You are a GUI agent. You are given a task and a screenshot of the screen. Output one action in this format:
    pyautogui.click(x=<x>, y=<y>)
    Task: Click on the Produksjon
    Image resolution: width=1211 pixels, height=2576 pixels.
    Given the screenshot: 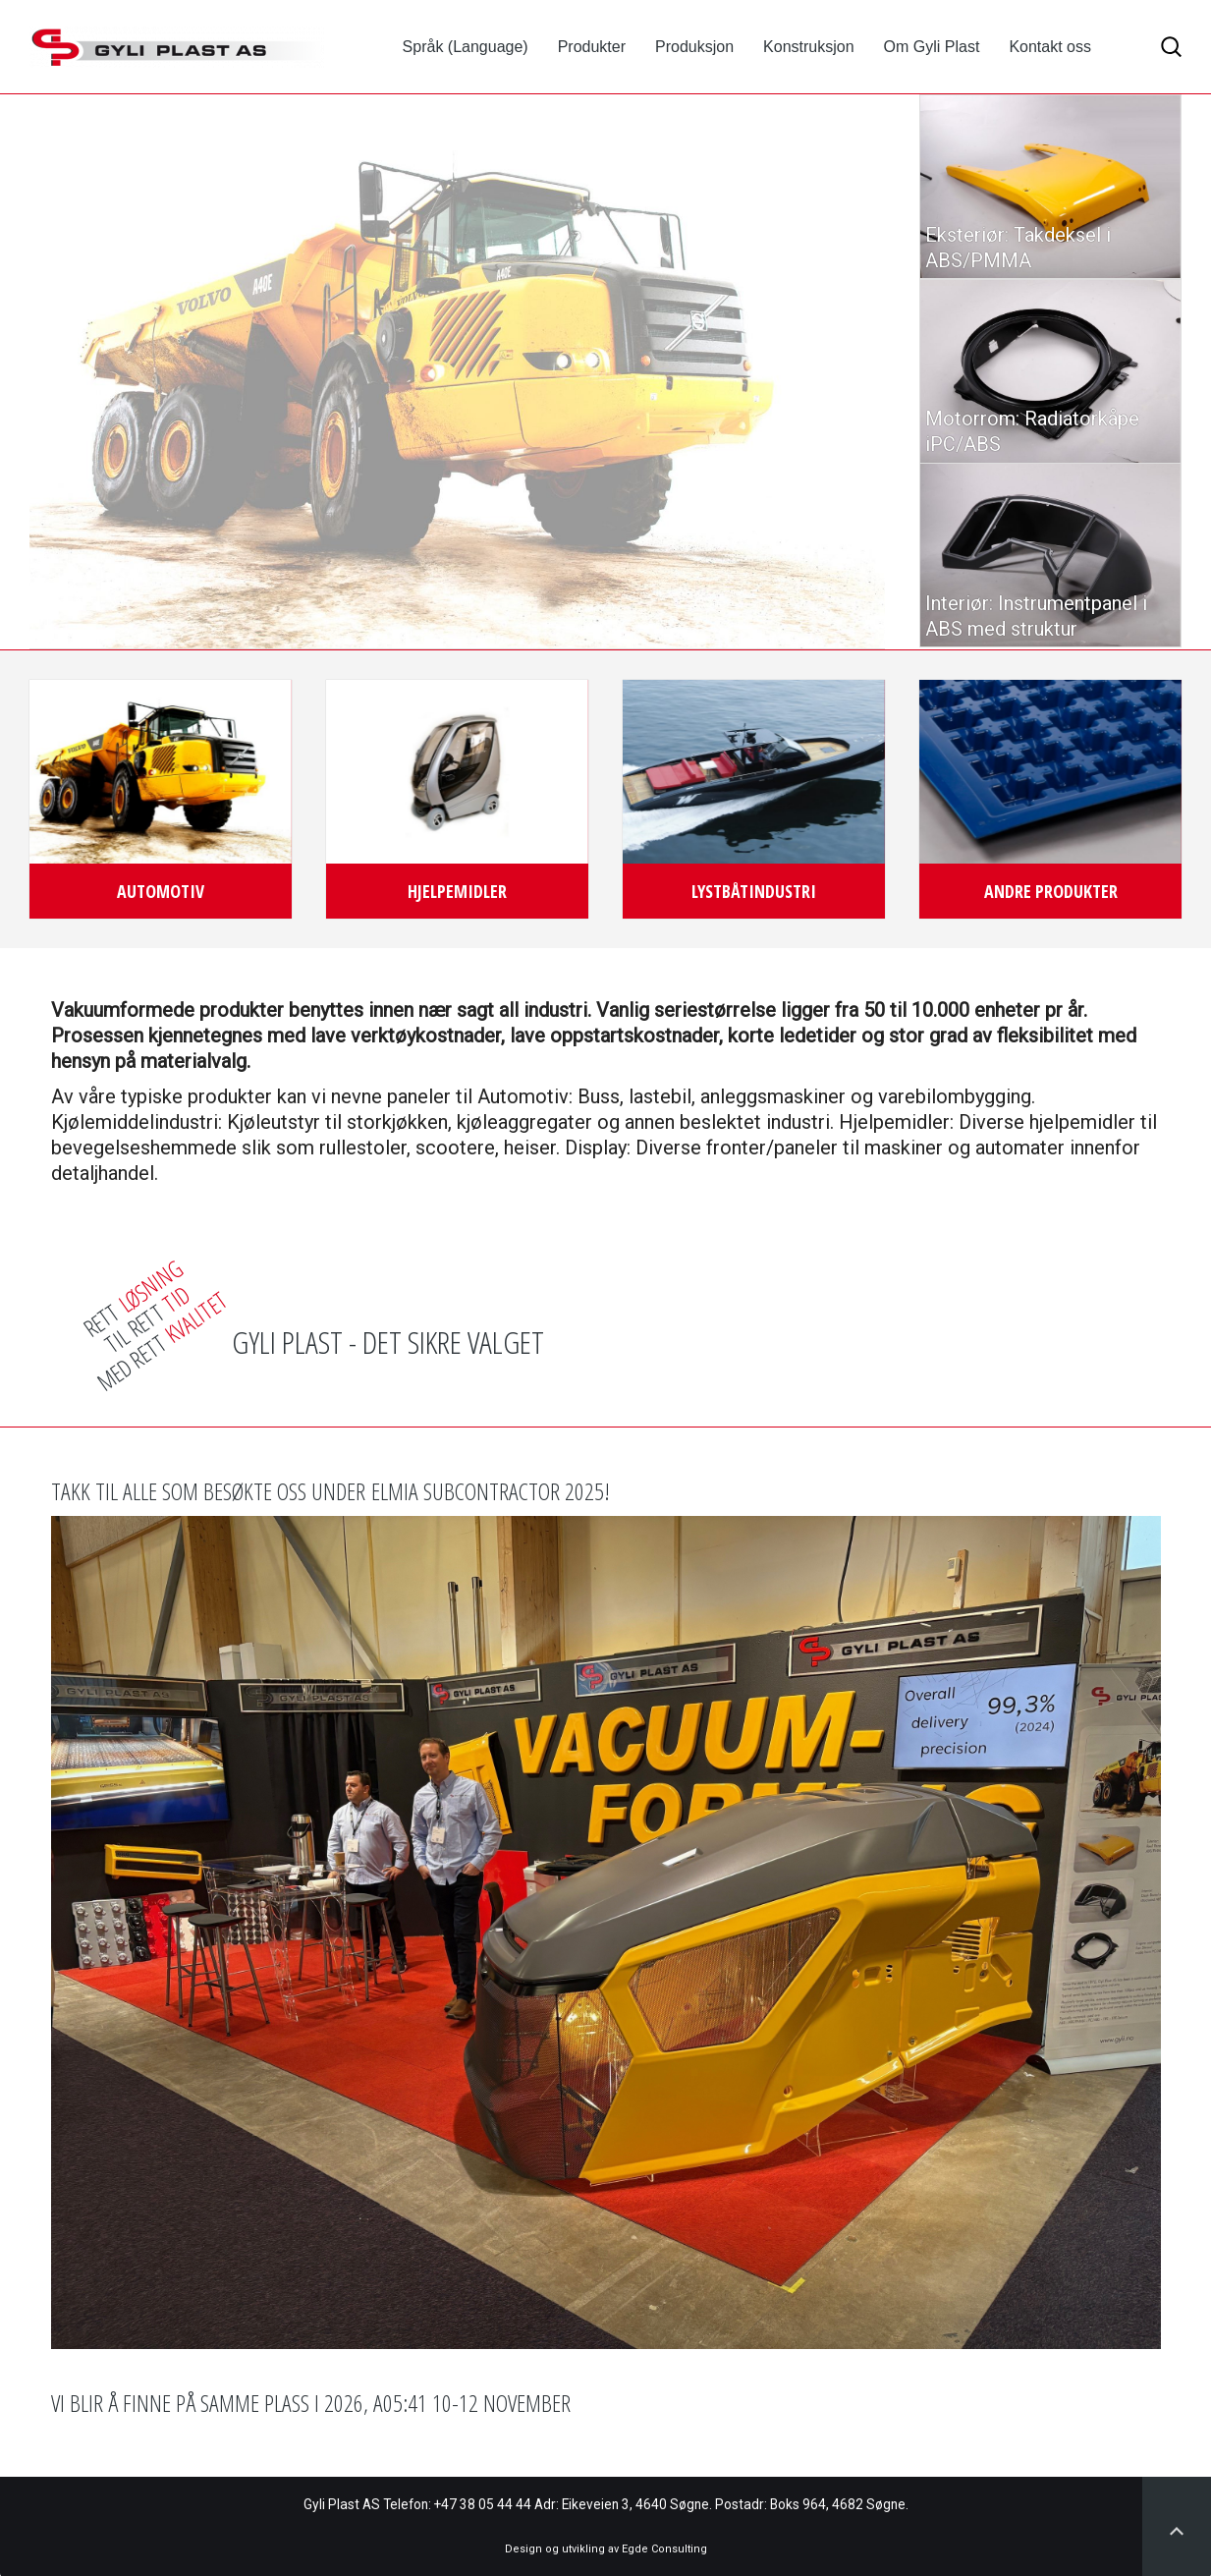 What is the action you would take?
    pyautogui.click(x=694, y=46)
    